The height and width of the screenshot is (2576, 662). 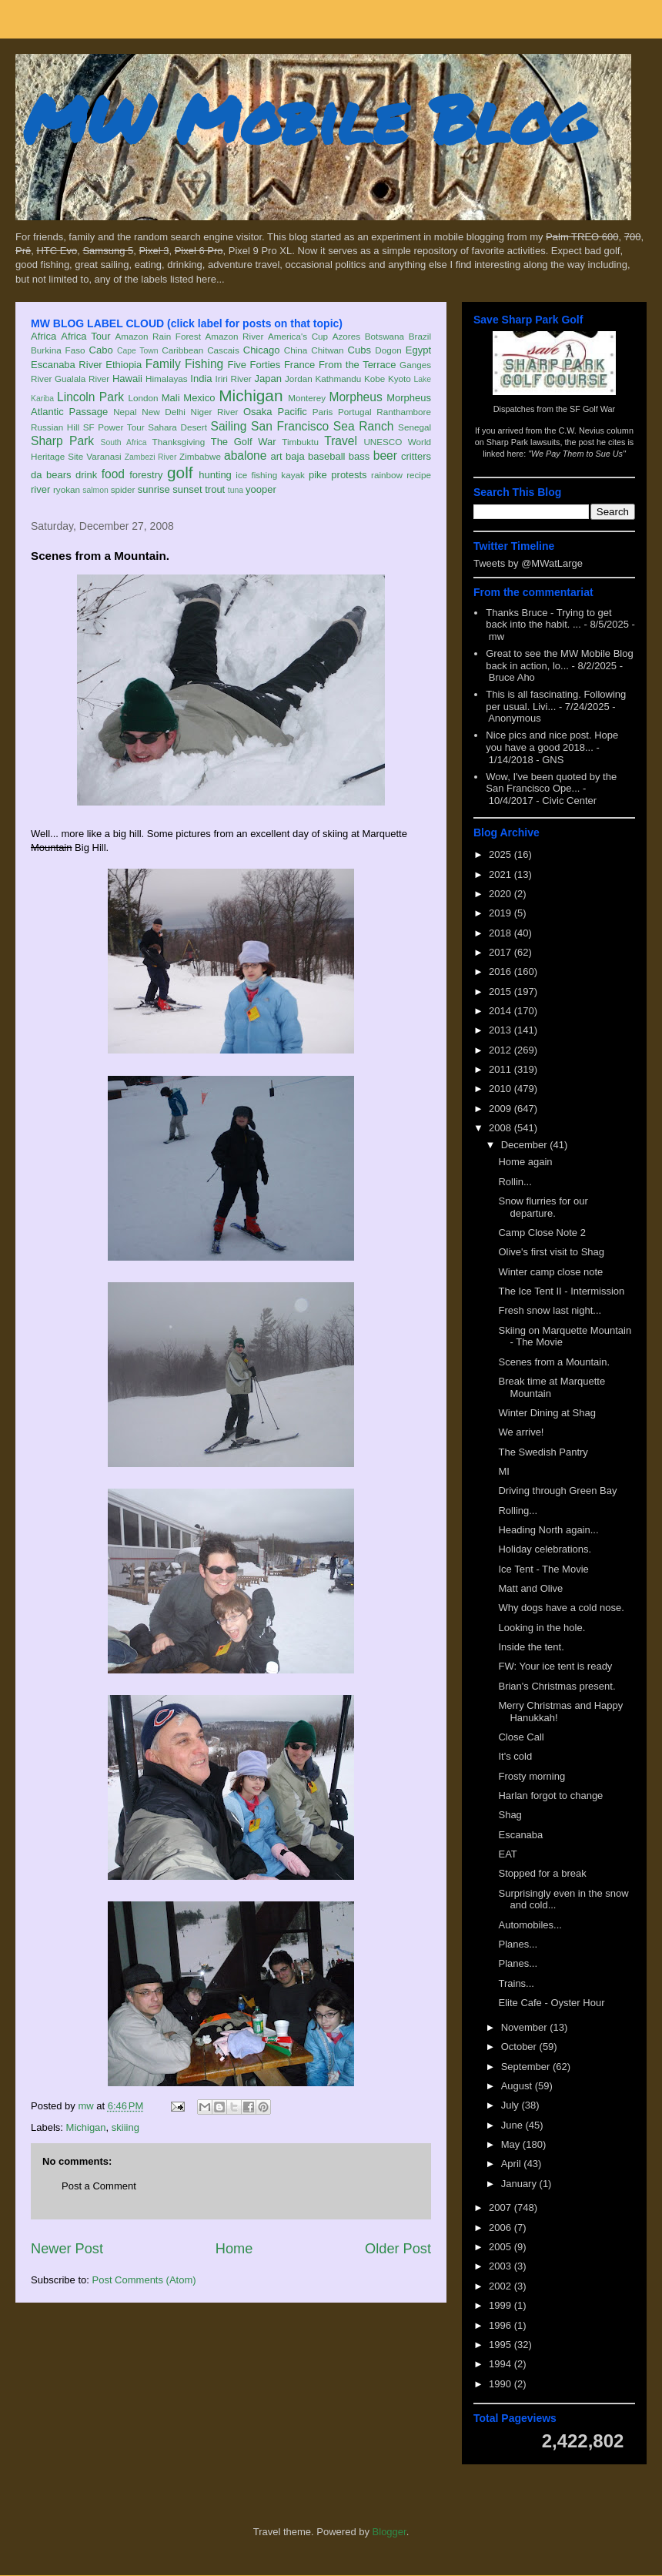 I want to click on 2011, so click(x=501, y=1069).